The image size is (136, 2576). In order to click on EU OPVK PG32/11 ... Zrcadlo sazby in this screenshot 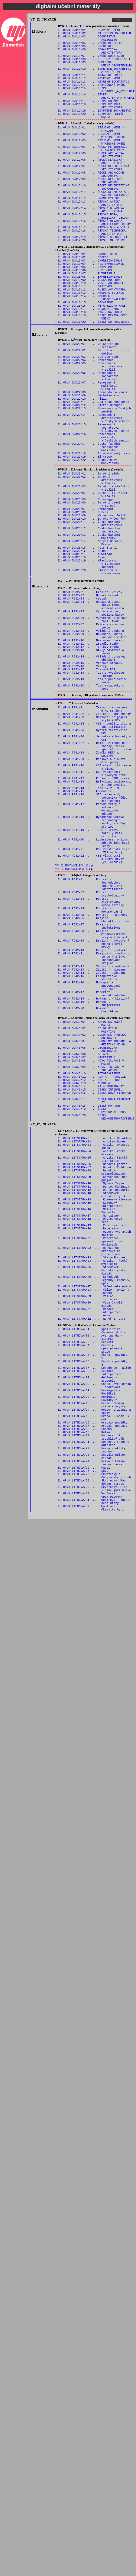, I will do `click(88, 754)`.